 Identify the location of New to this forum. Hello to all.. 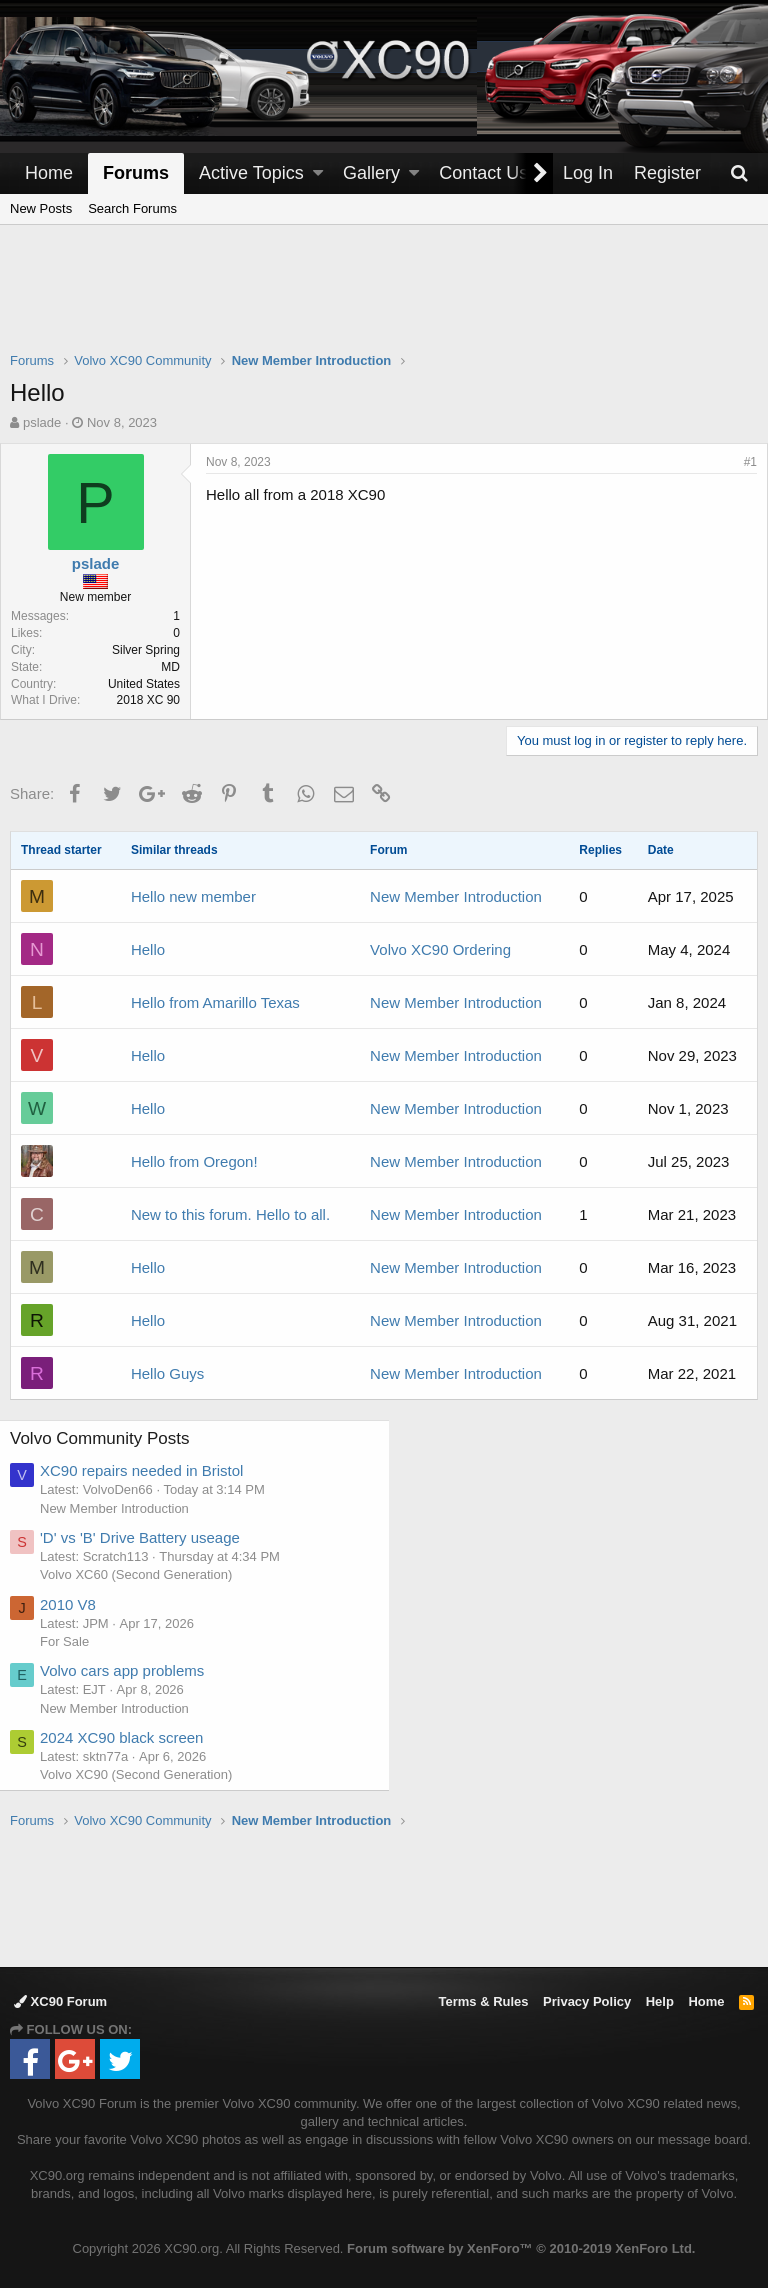
(230, 1214).